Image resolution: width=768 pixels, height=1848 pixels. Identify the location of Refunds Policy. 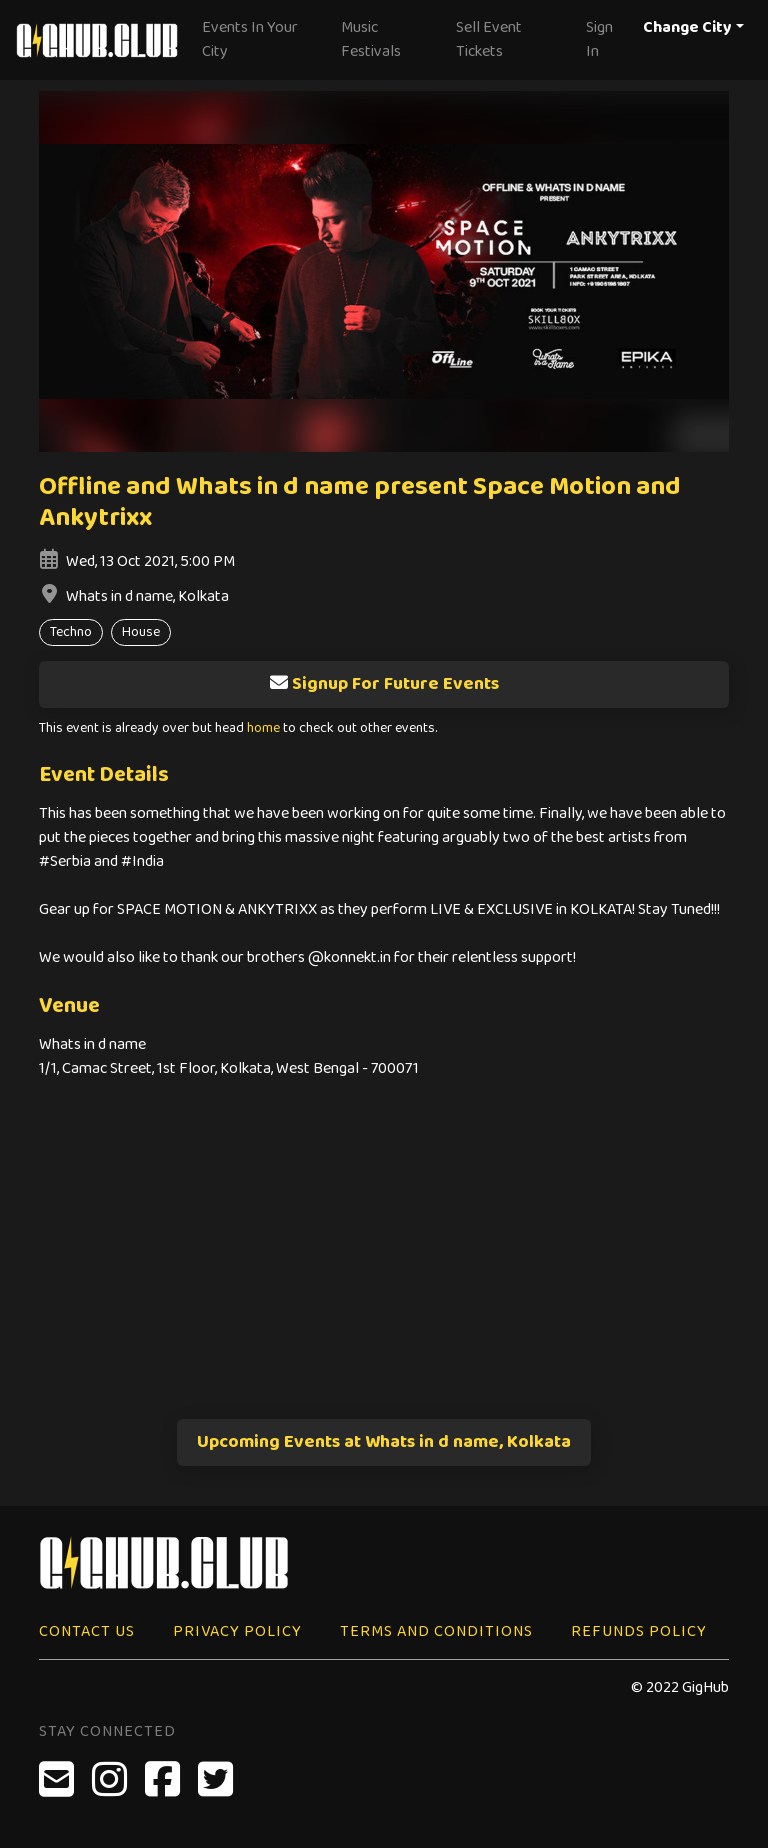
(639, 1631).